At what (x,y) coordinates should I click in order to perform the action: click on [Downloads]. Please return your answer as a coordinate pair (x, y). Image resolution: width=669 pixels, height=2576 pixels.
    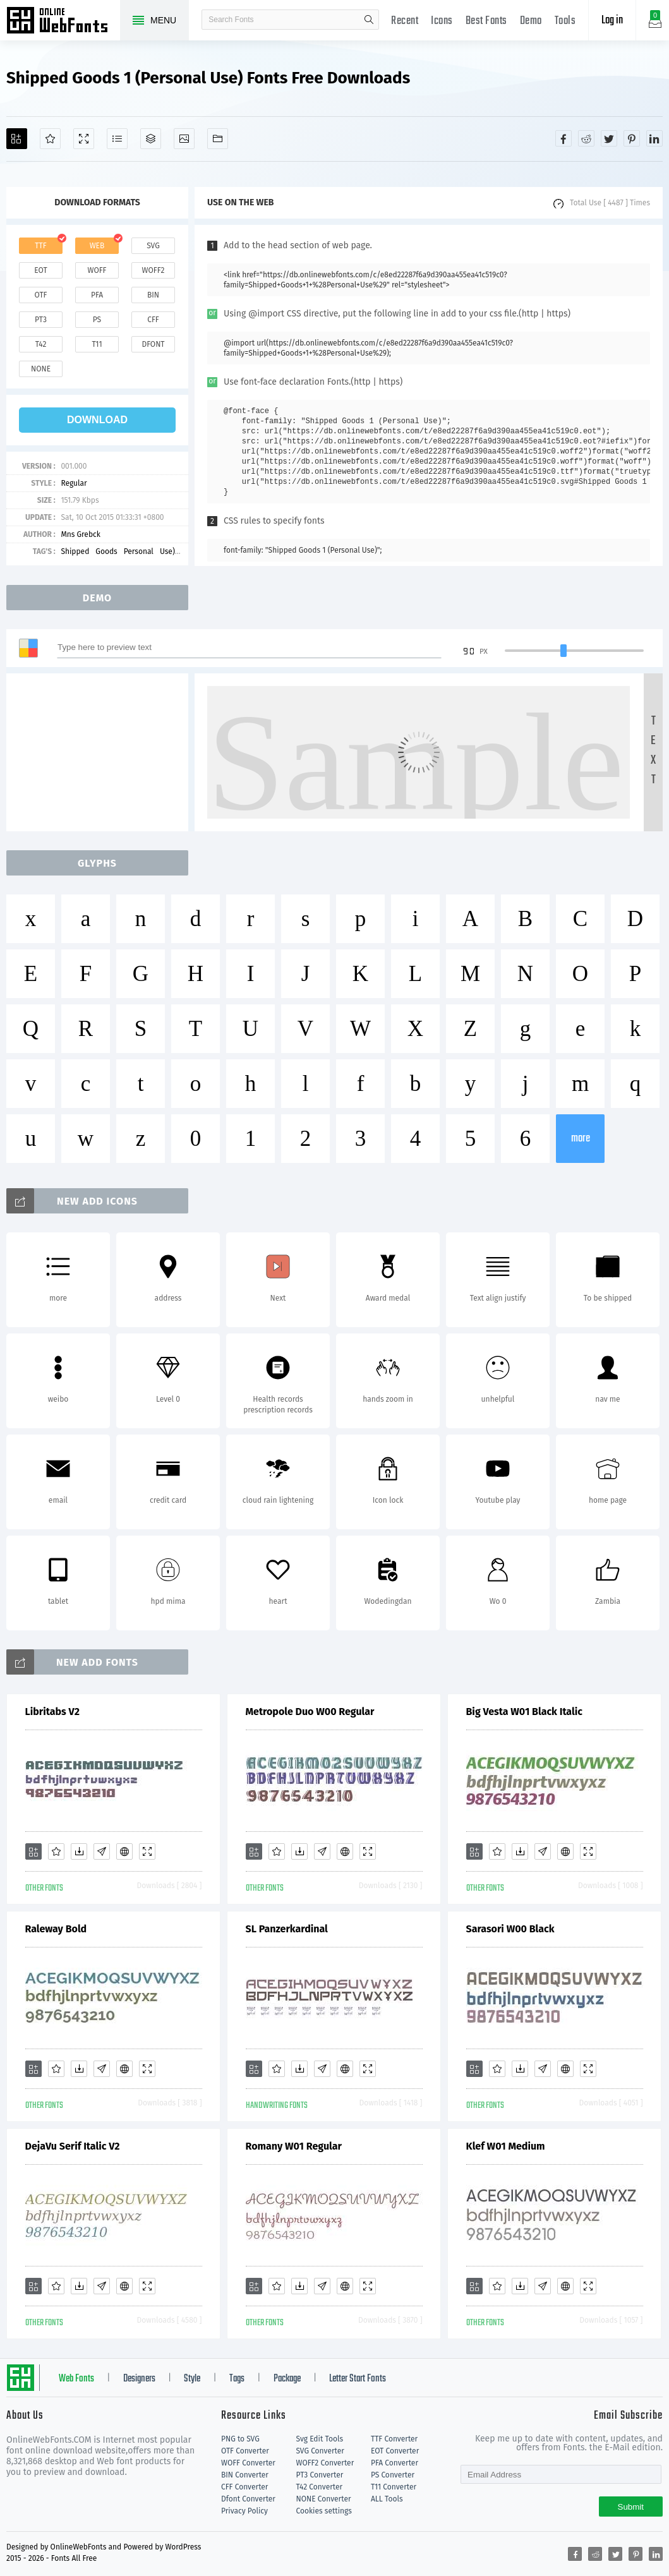
    Looking at the image, I should click on (79, 1851).